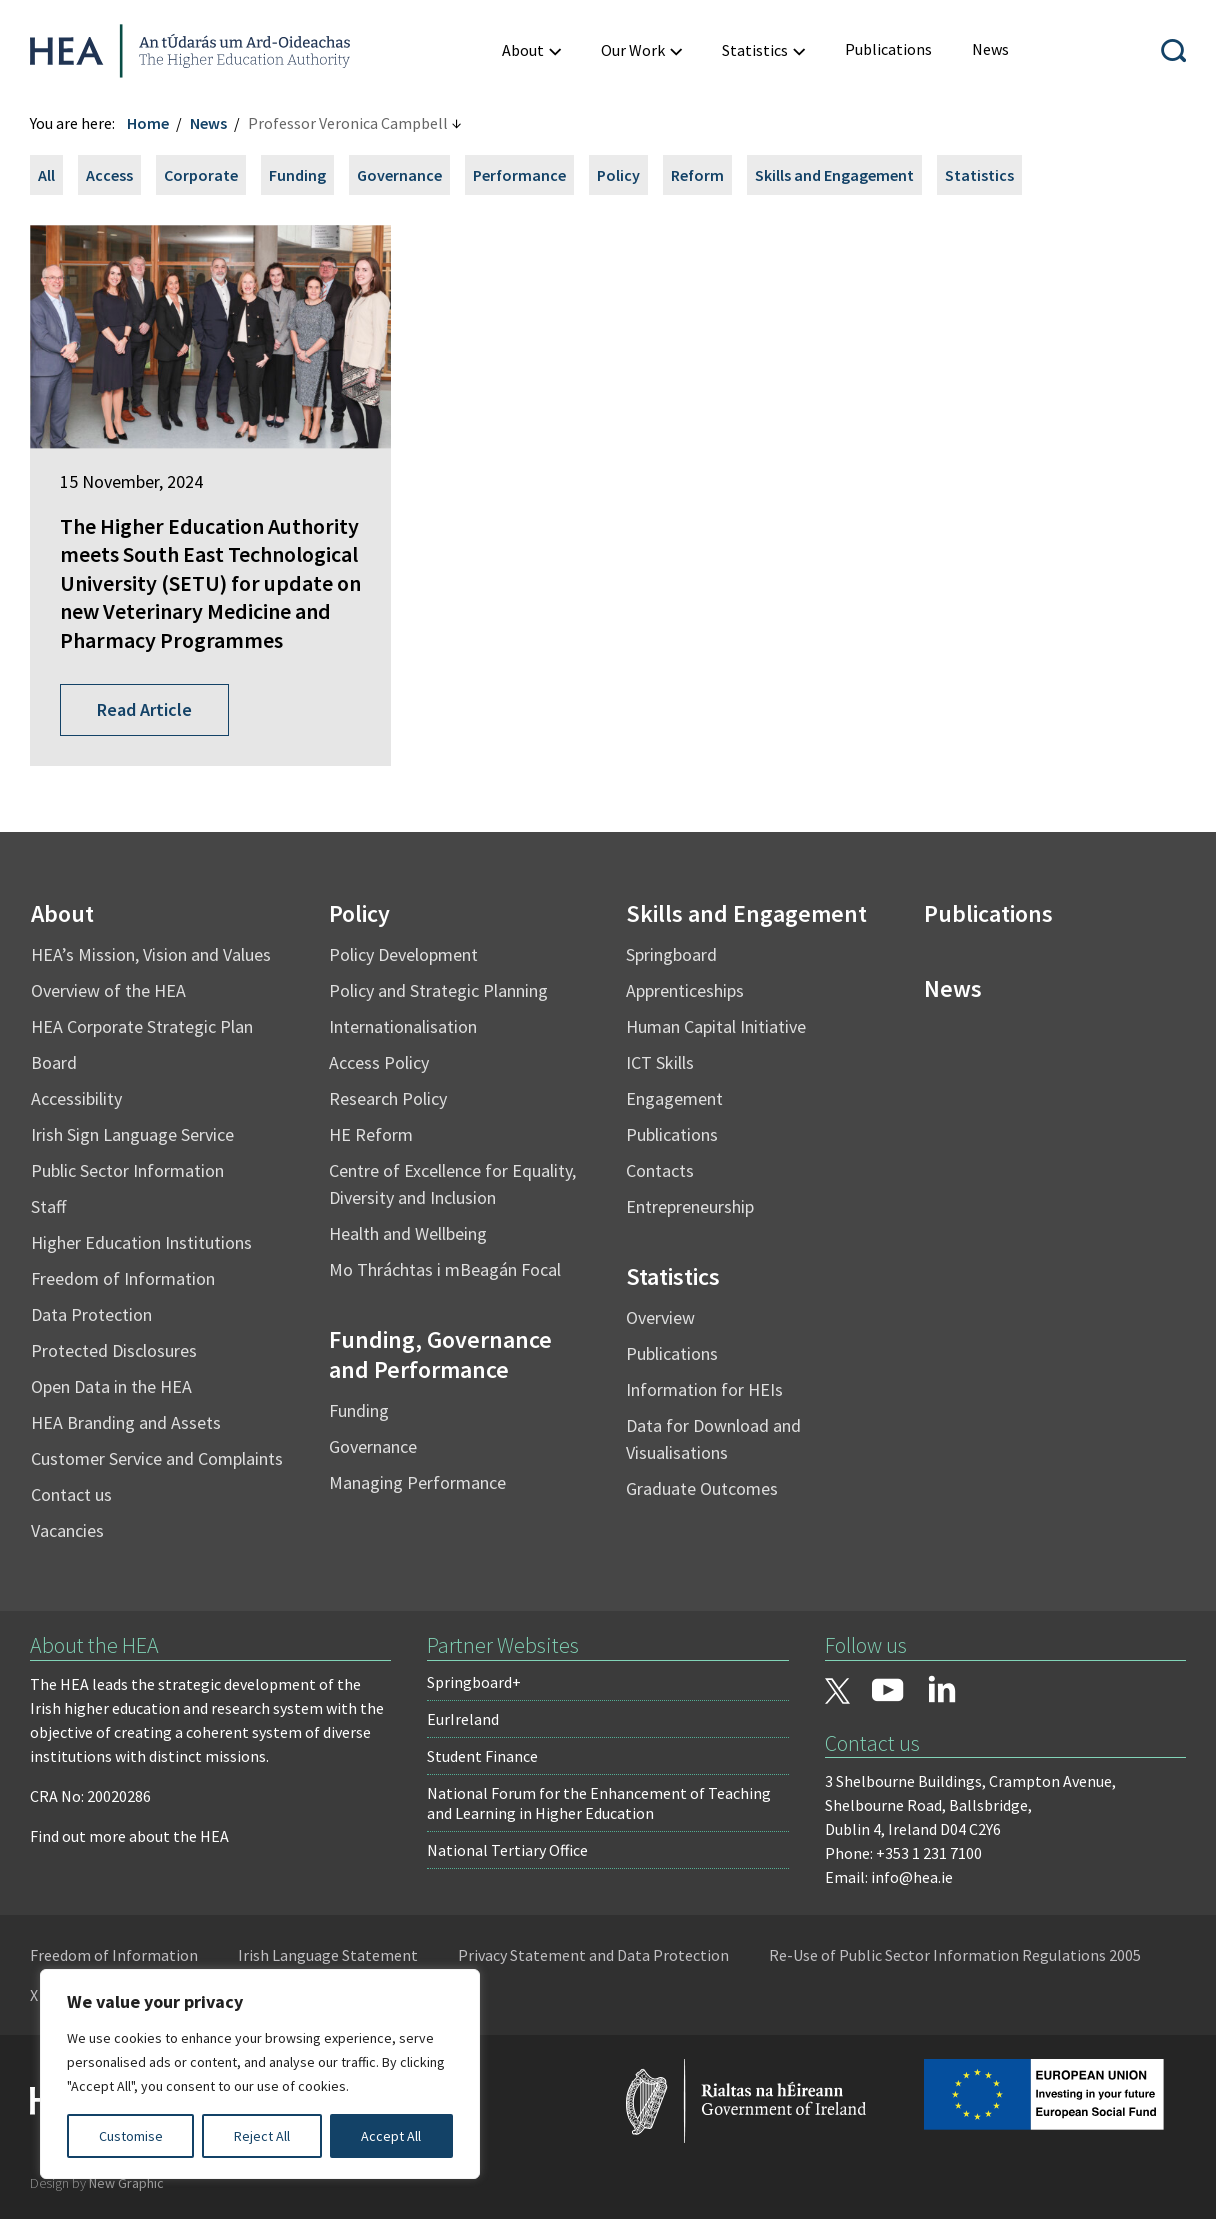 Image resolution: width=1216 pixels, height=2219 pixels. Describe the element at coordinates (126, 1422) in the screenshot. I see `HEA Branding and Assets` at that location.